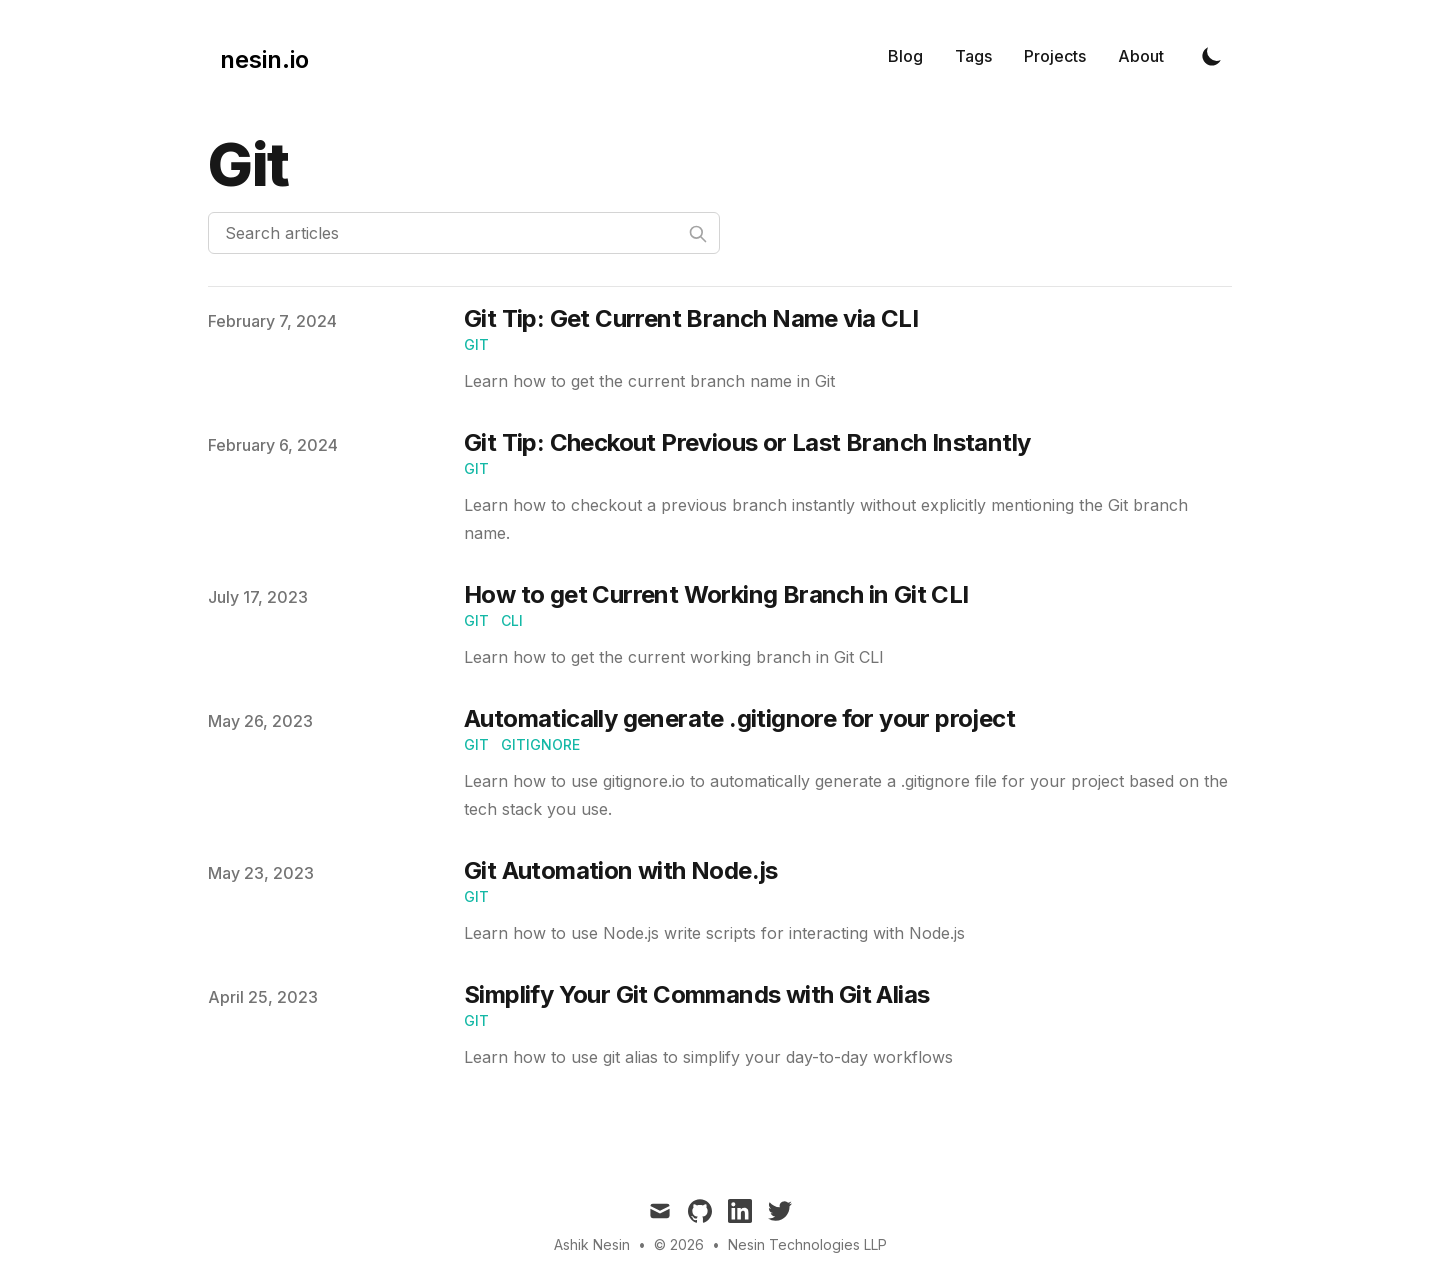 The image size is (1440, 1263). Describe the element at coordinates (739, 718) in the screenshot. I see `Automatically generate .gitignore for your project` at that location.